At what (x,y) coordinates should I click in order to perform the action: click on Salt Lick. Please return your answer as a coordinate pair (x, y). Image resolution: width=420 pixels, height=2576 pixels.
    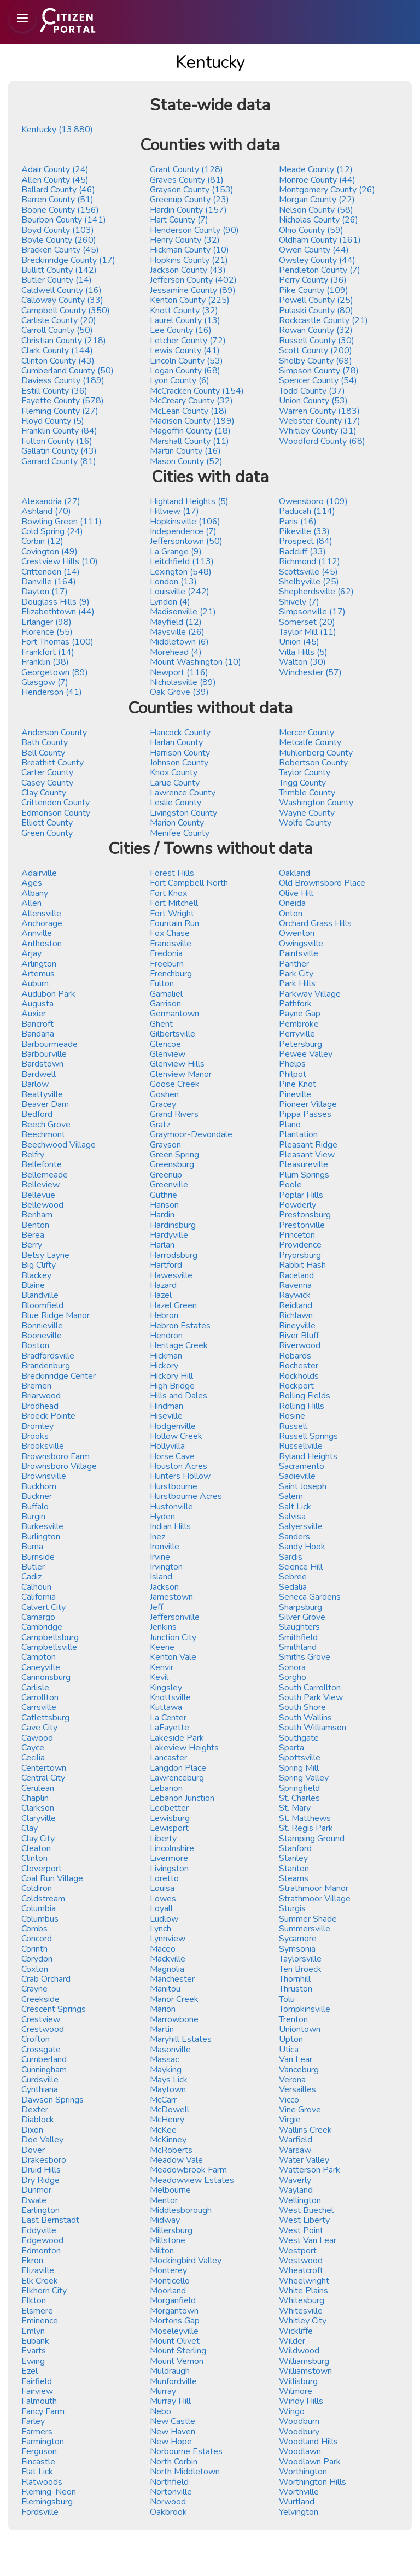
    Looking at the image, I should click on (295, 1507).